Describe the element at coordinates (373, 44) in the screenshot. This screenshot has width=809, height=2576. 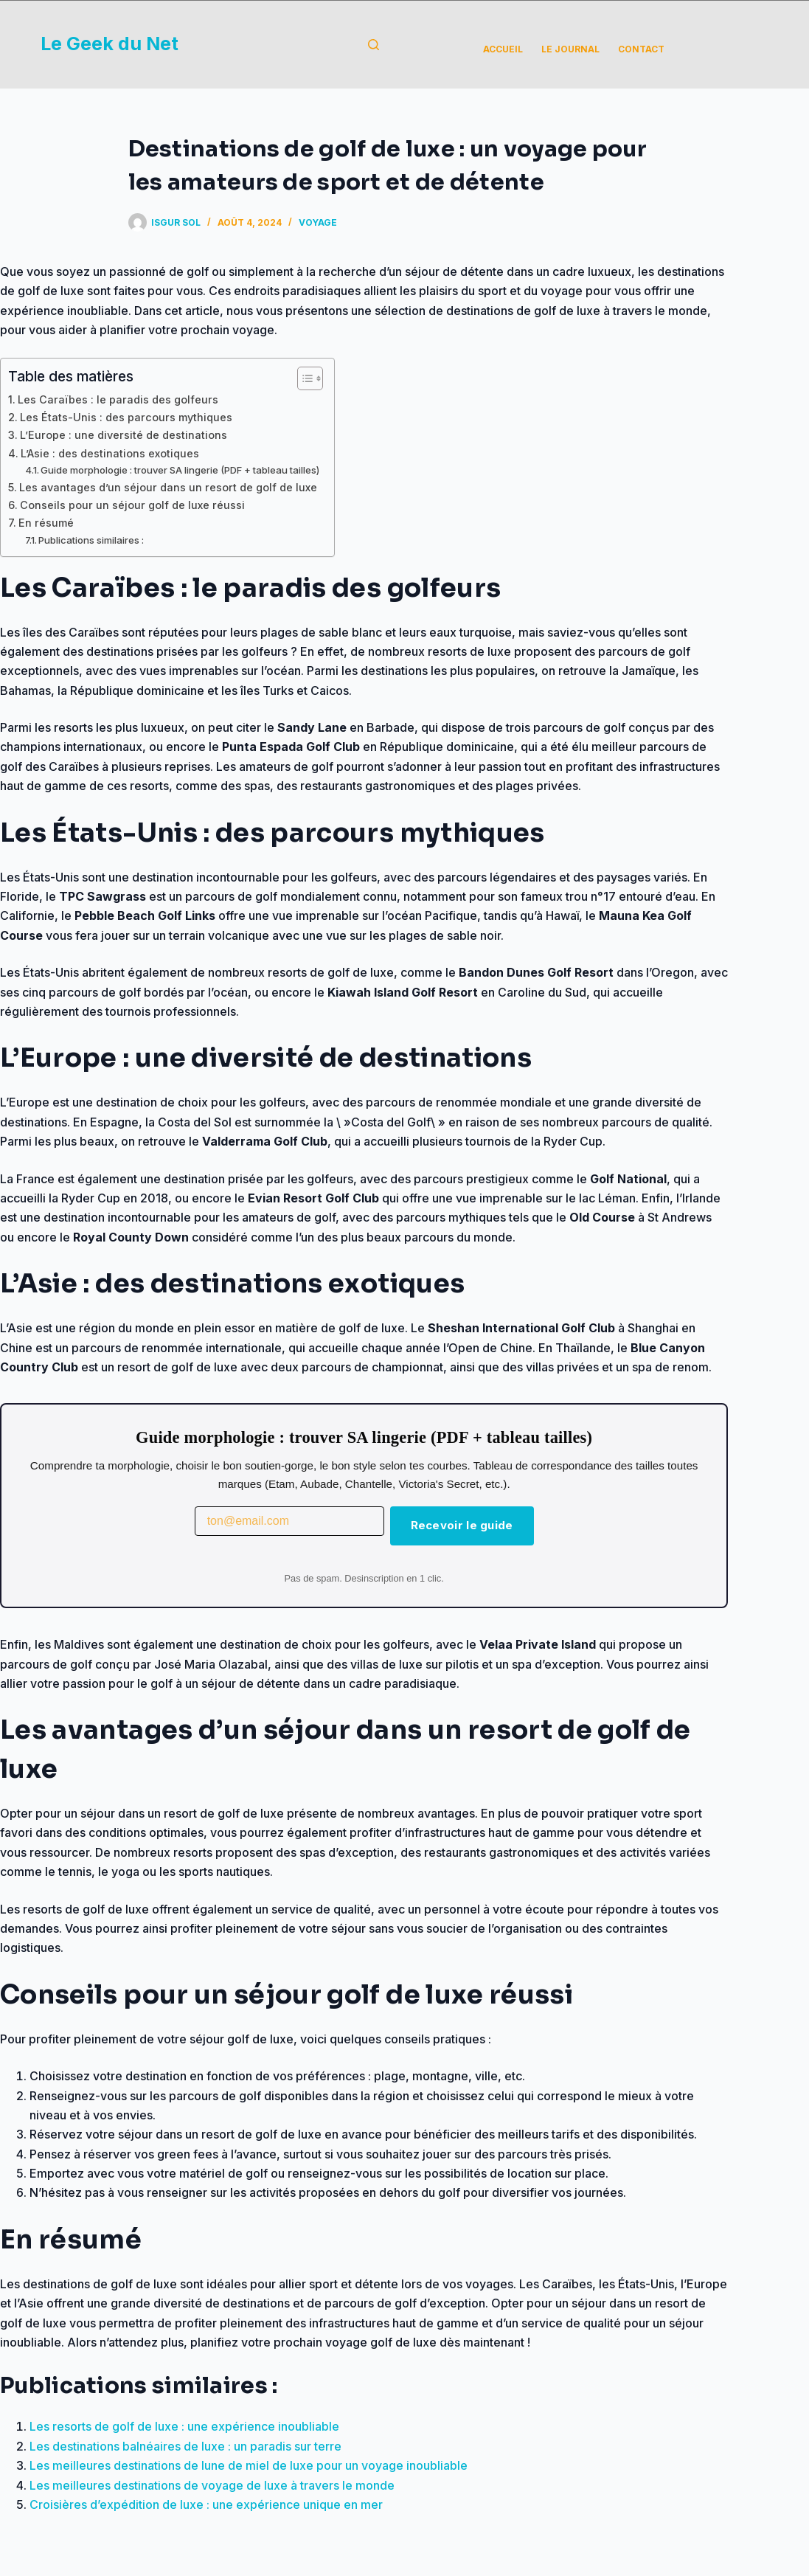
I see `[Rechercher]` at that location.